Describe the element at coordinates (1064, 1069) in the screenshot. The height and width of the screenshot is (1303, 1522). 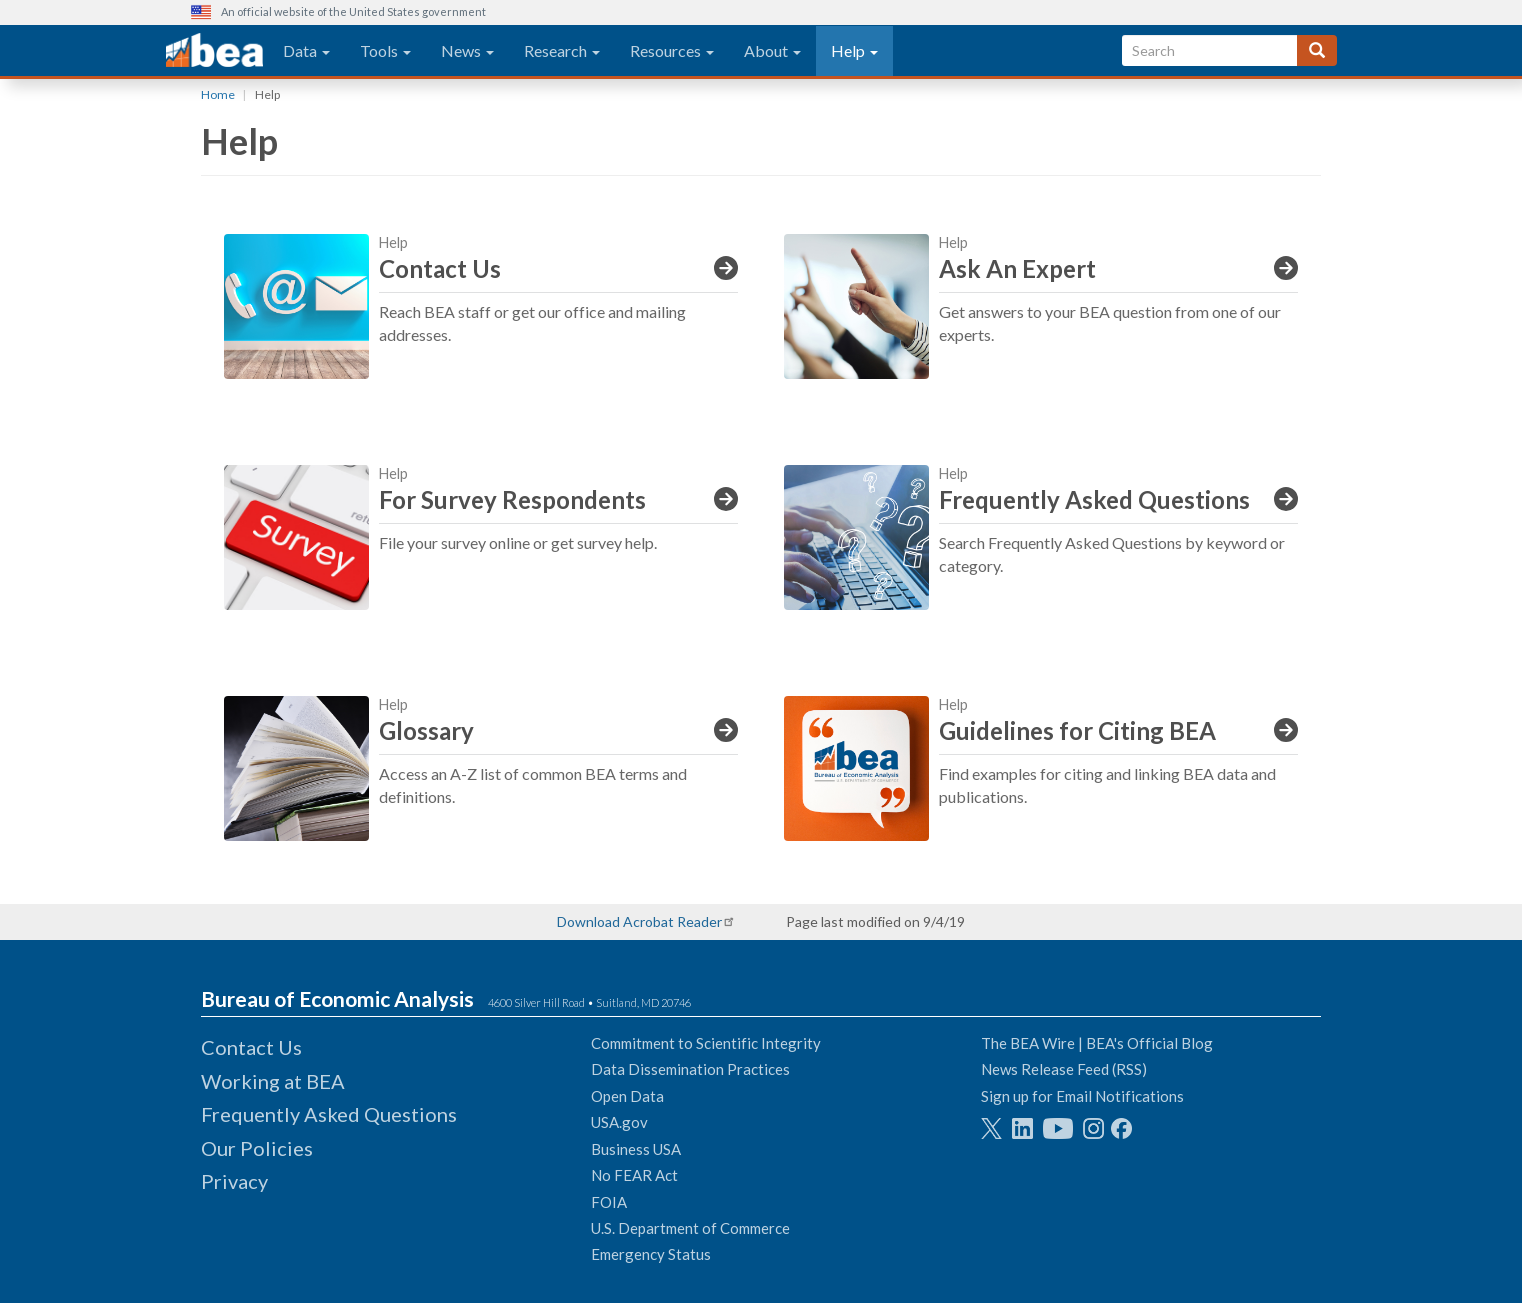
I see `News Release Feed (RSS)` at that location.